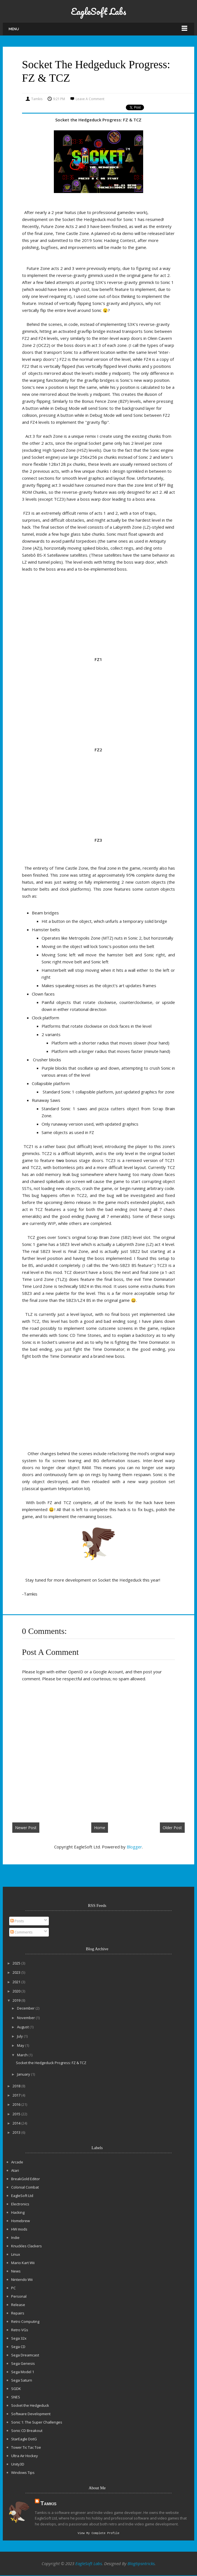  What do you see at coordinates (19, 2229) in the screenshot?
I see `HW mods` at bounding box center [19, 2229].